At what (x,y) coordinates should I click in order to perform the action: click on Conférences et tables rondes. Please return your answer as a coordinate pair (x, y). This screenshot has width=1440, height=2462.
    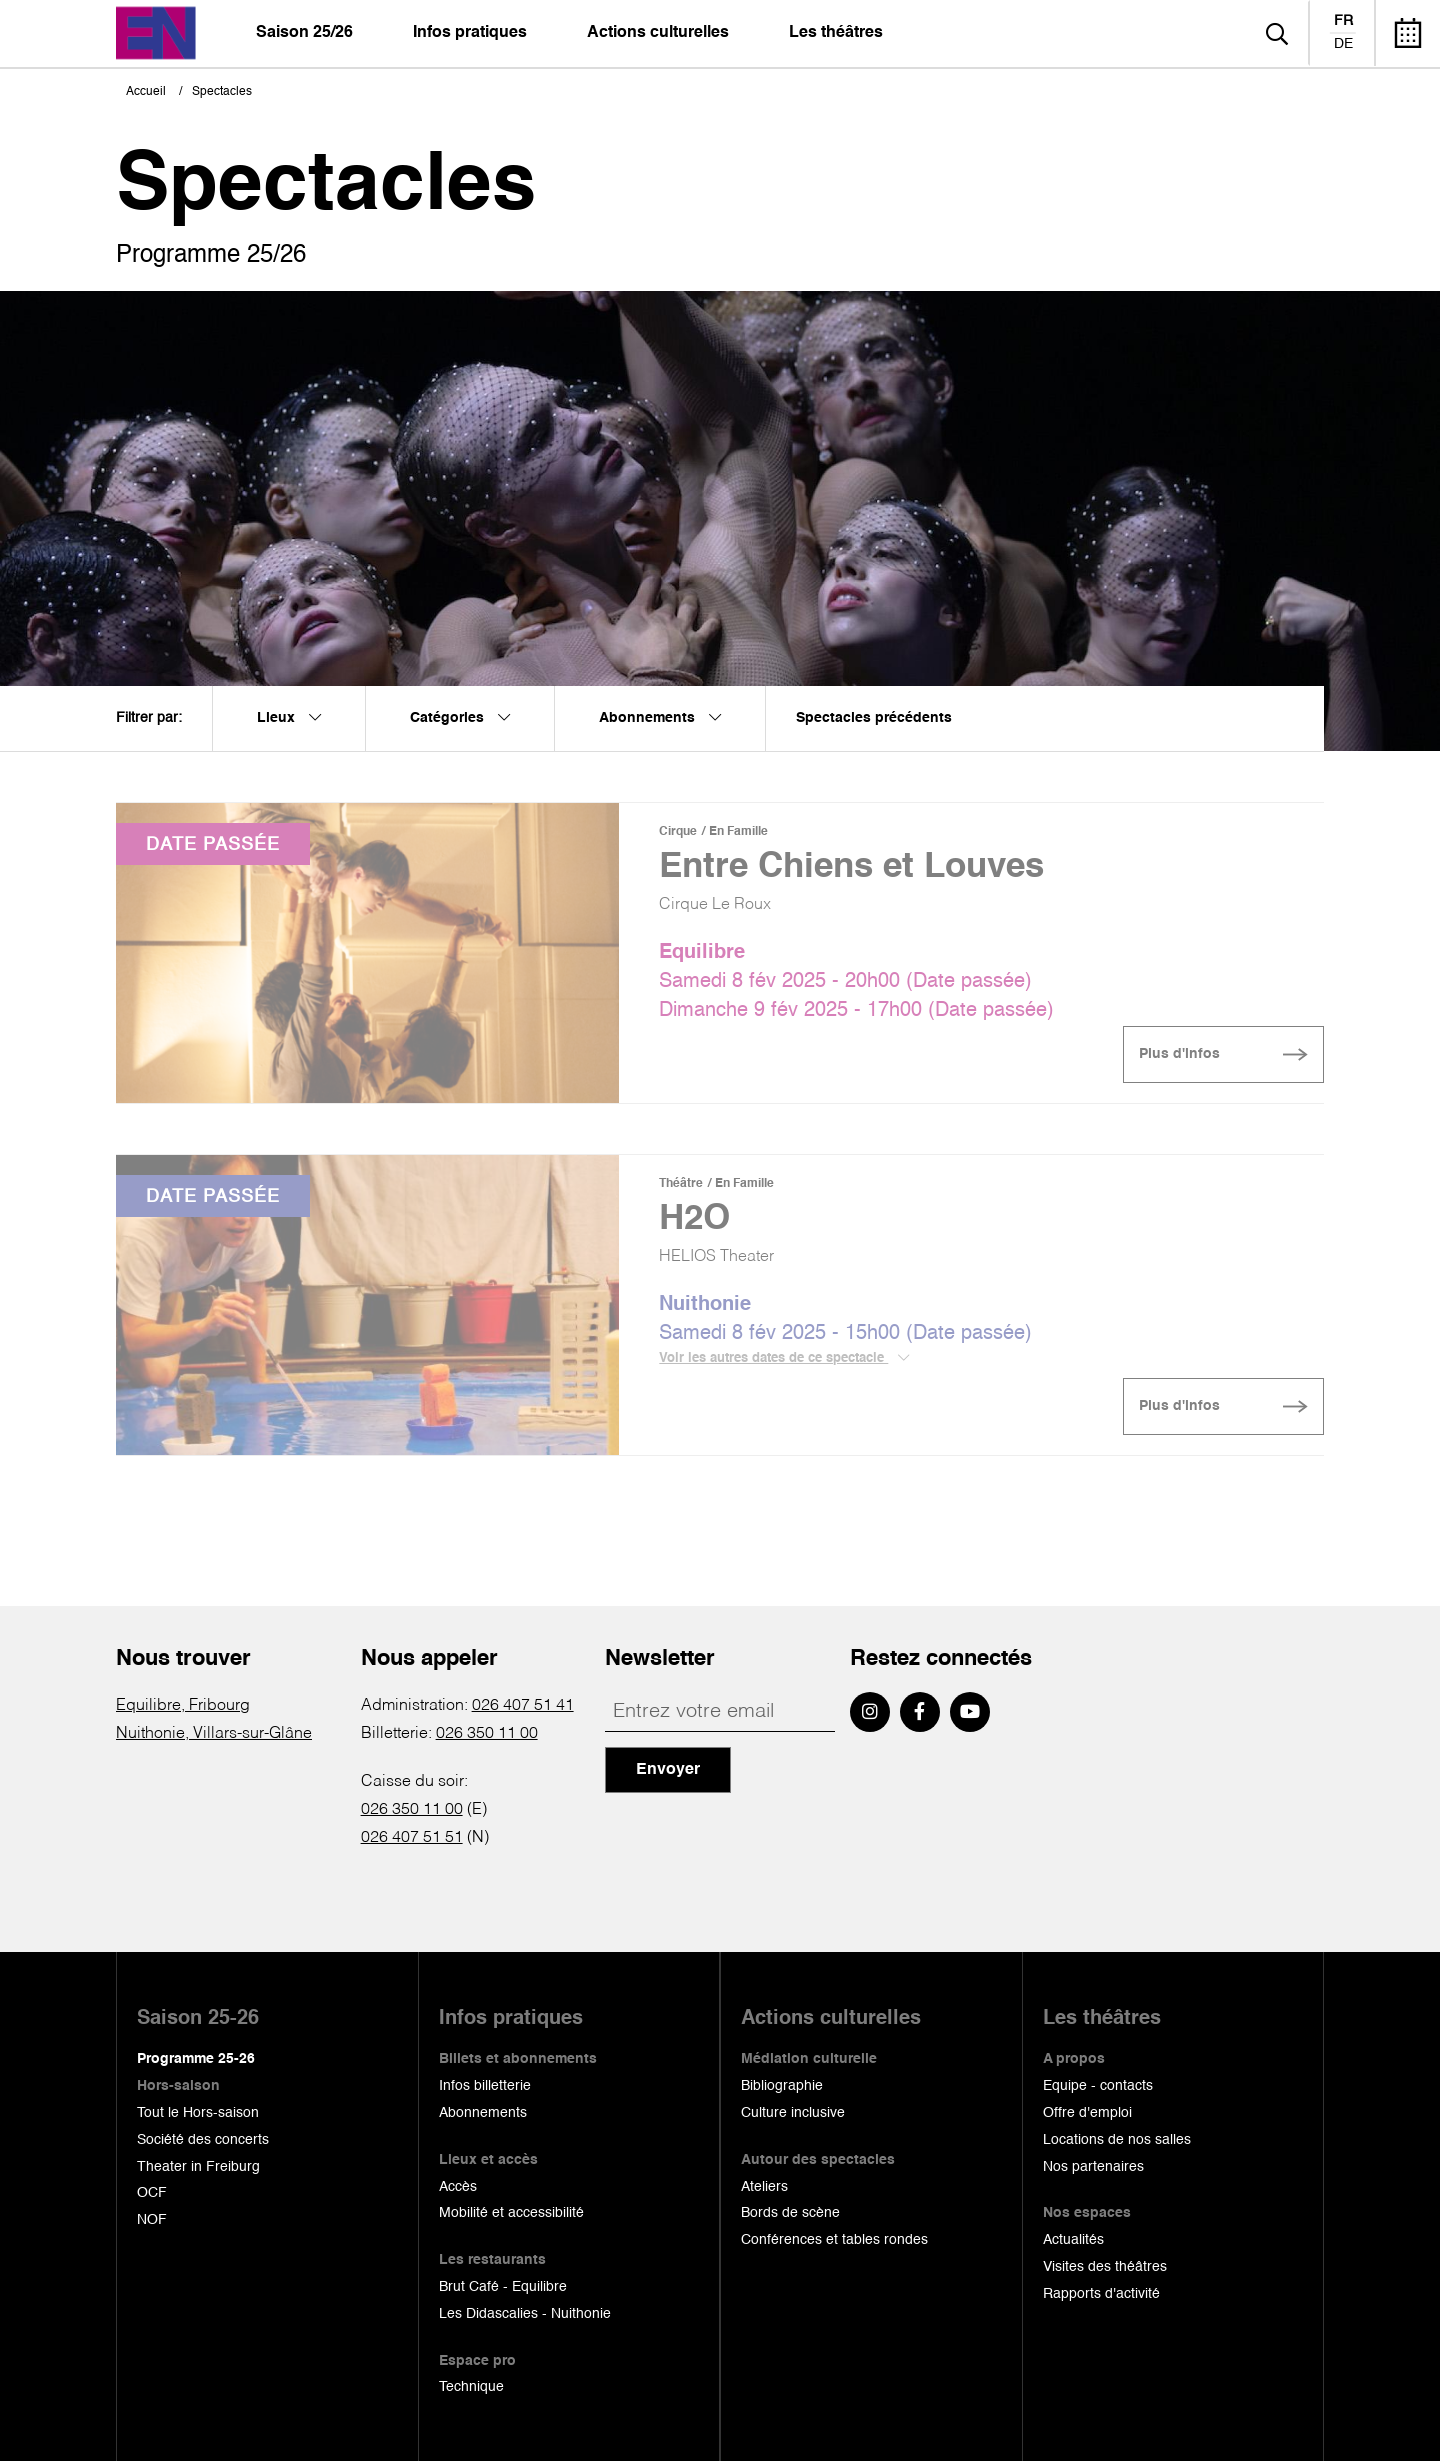
    Looking at the image, I should click on (834, 2240).